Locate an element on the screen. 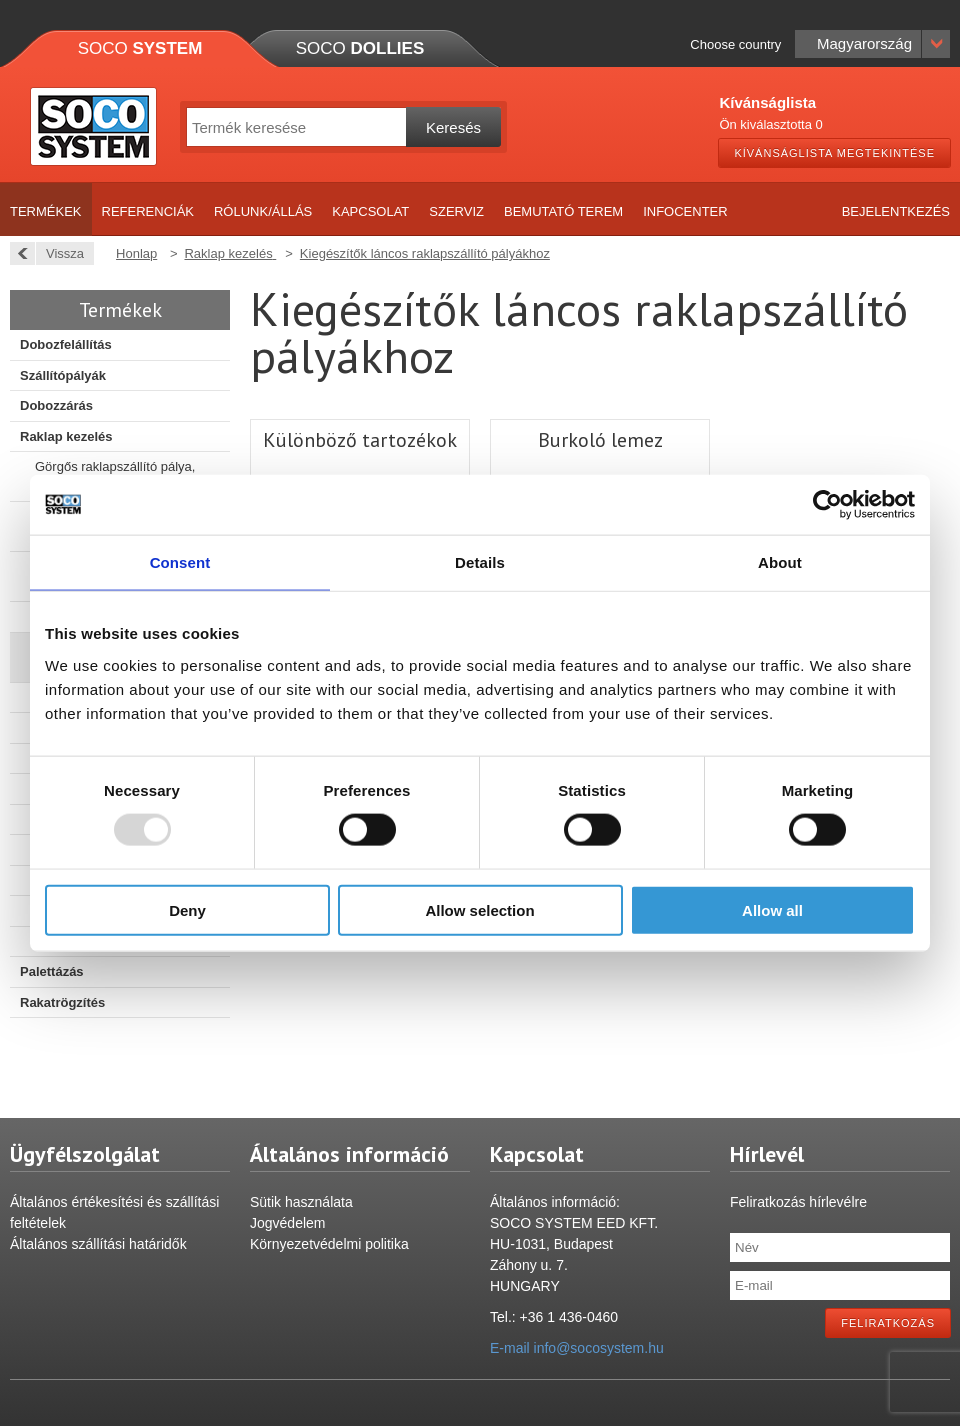 The height and width of the screenshot is (1426, 960). Jogvédelem is located at coordinates (288, 1223).